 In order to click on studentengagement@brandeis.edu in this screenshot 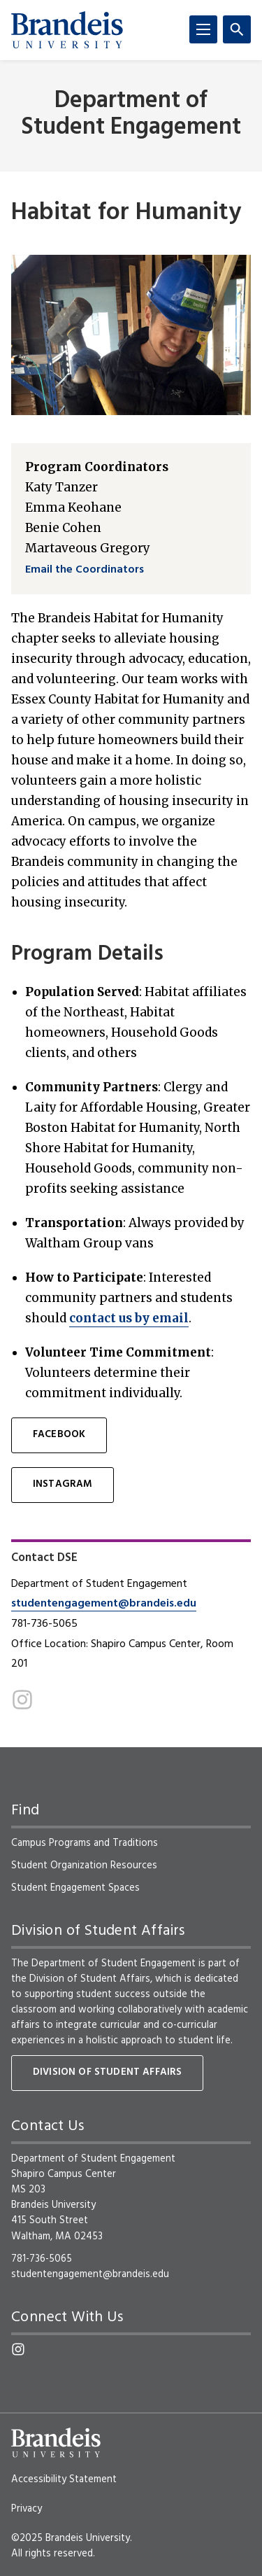, I will do `click(103, 1604)`.